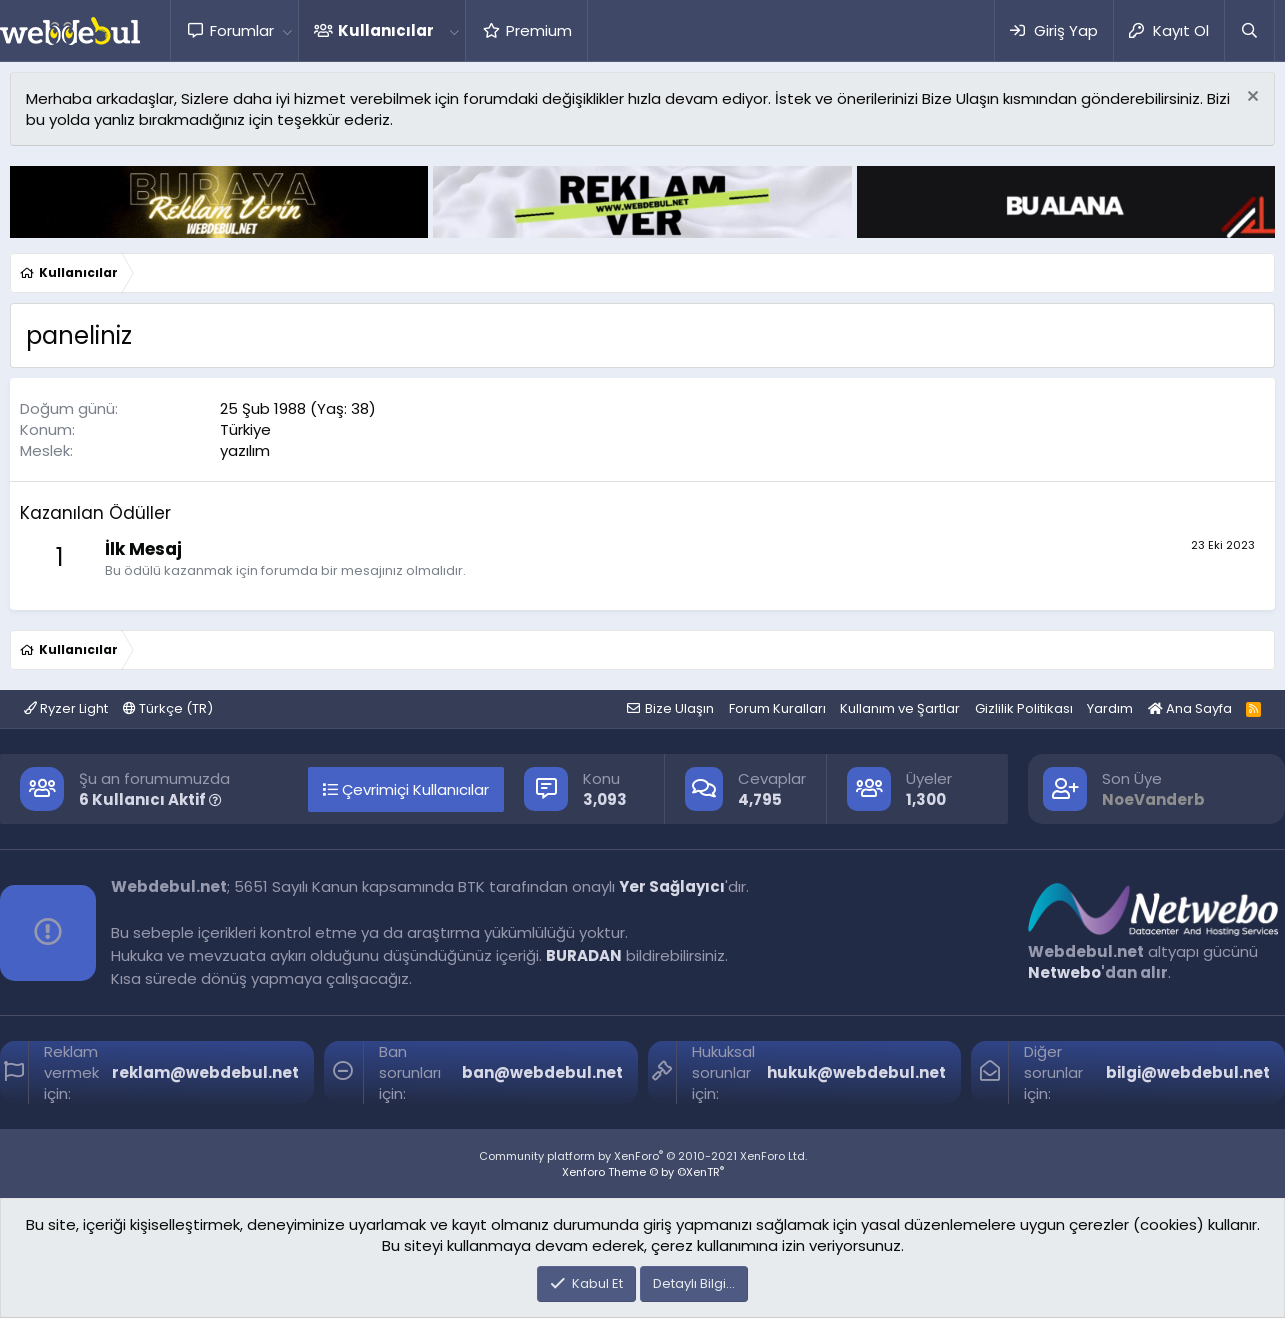 The width and height of the screenshot is (1285, 1318). I want to click on 6 Kullanıcı Aktif [button], so click(150, 799).